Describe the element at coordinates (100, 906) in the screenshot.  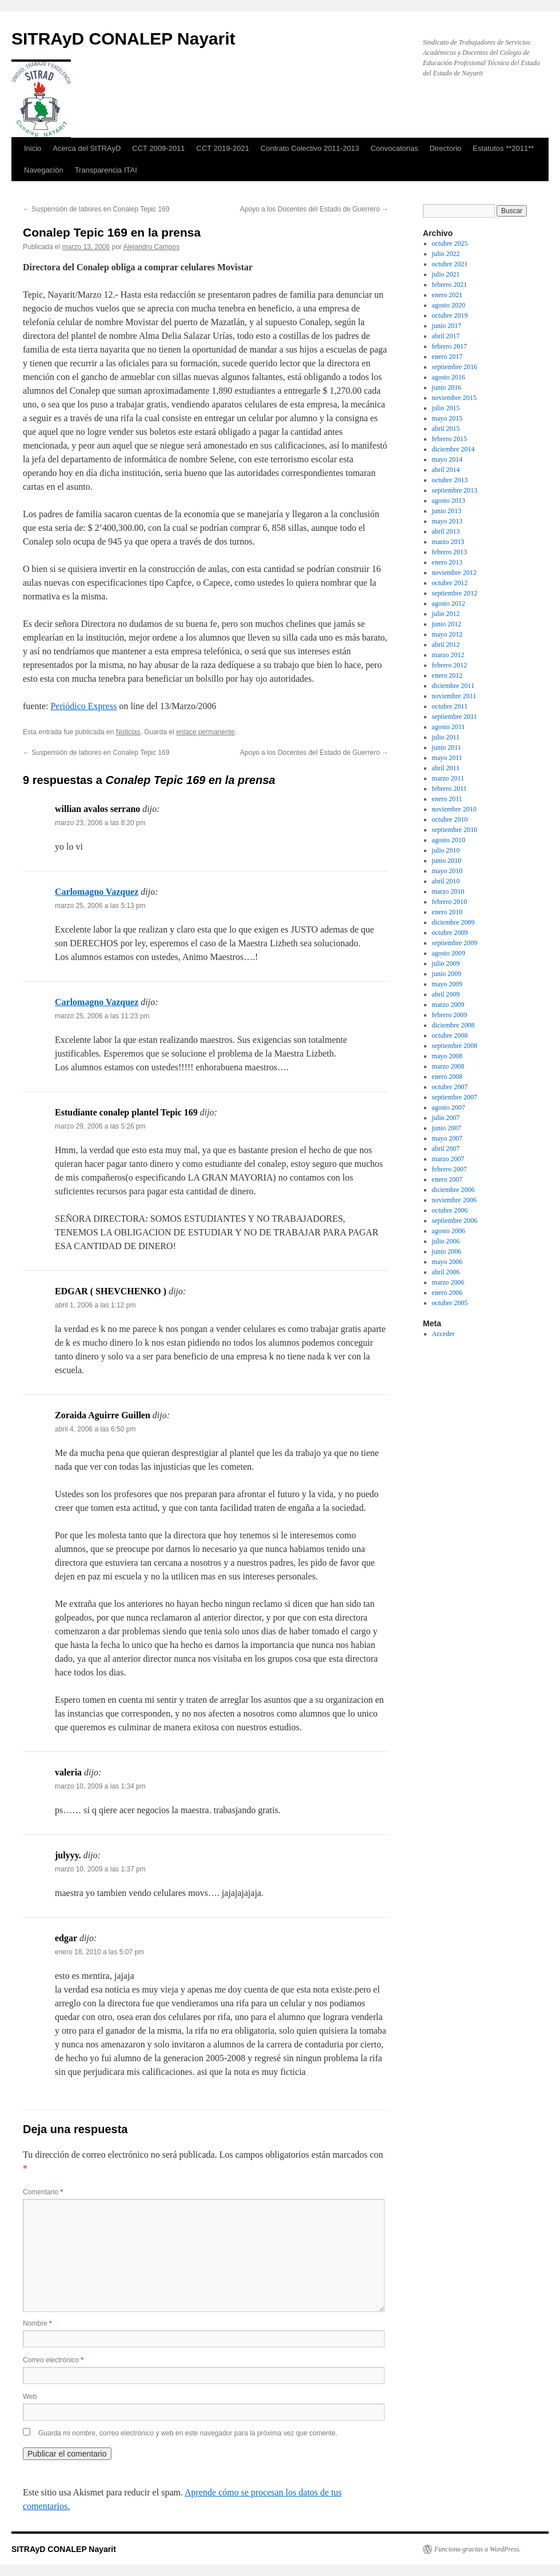
I see `marzo 25, 2006 a las 5:13 pm` at that location.